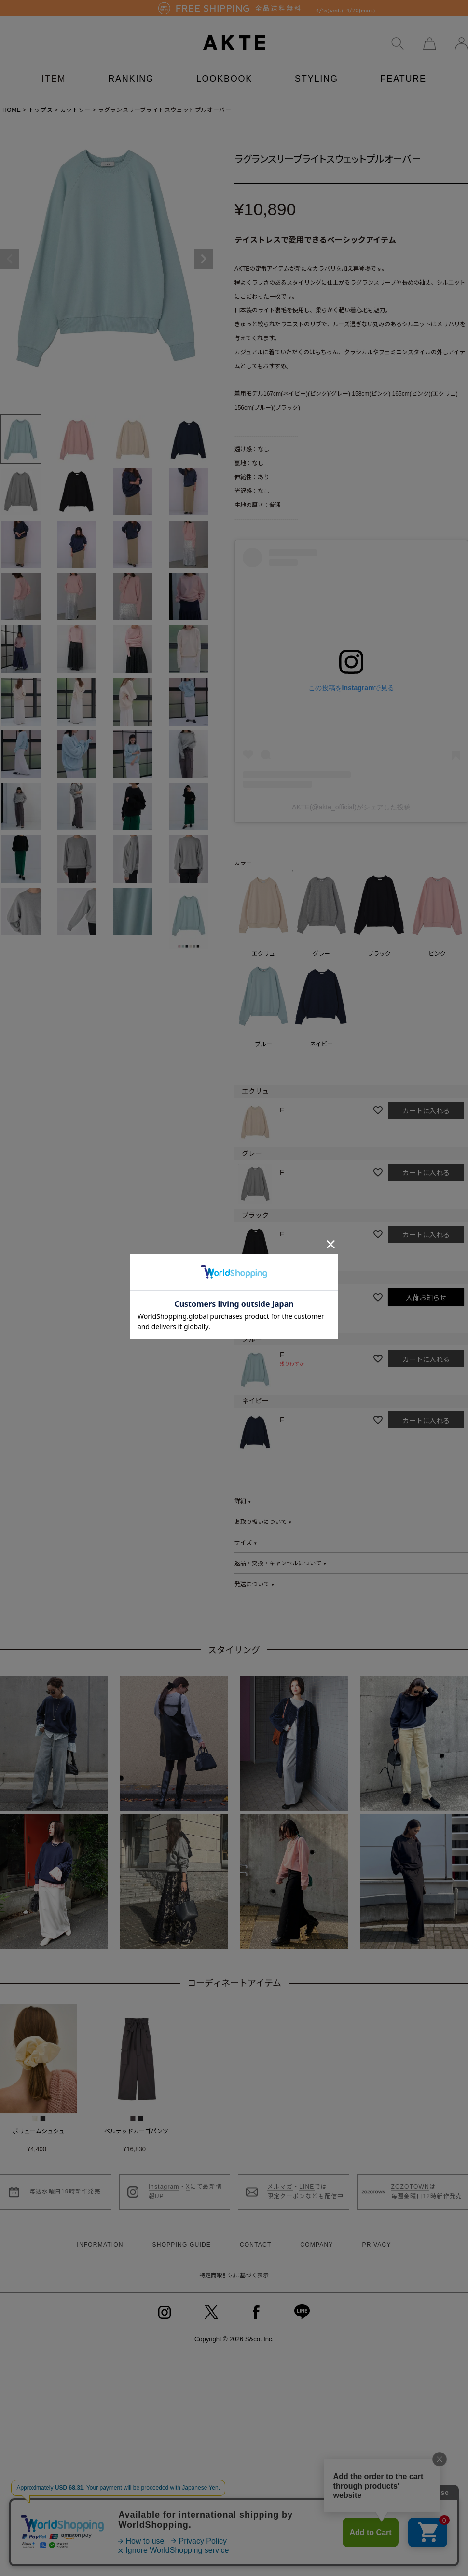 The image size is (468, 2576). What do you see at coordinates (351, 797) in the screenshot?
I see `AKTE(@akte_official)がシェアした投稿` at bounding box center [351, 797].